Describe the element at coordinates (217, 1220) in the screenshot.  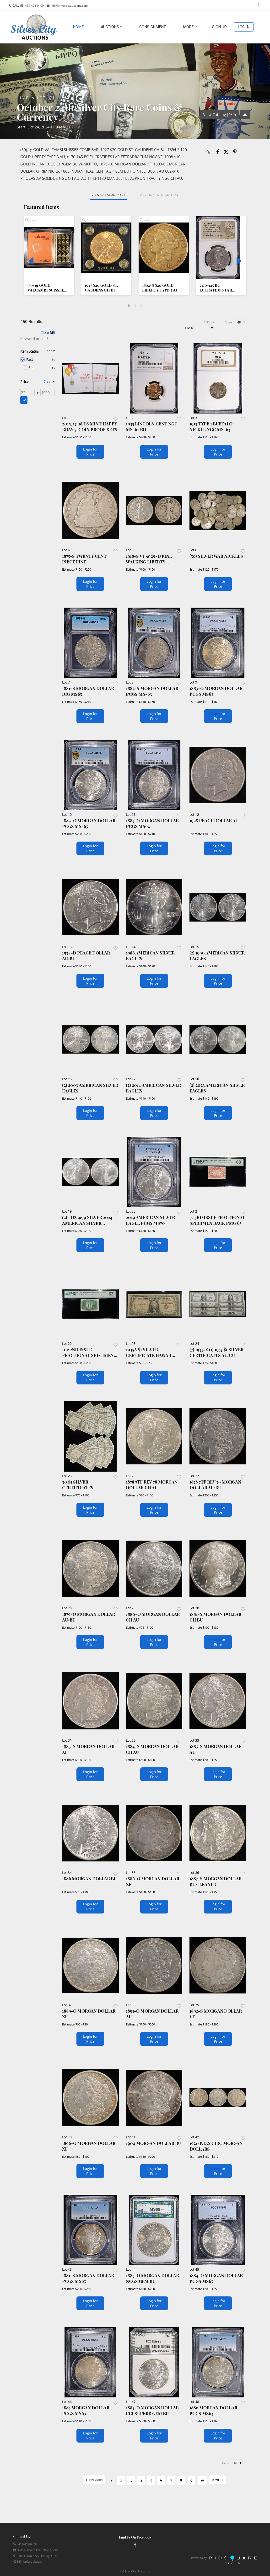
I see `5c 3RD ISSUE FRACTIONAL SPECIMEN BACK PMG 63` at that location.